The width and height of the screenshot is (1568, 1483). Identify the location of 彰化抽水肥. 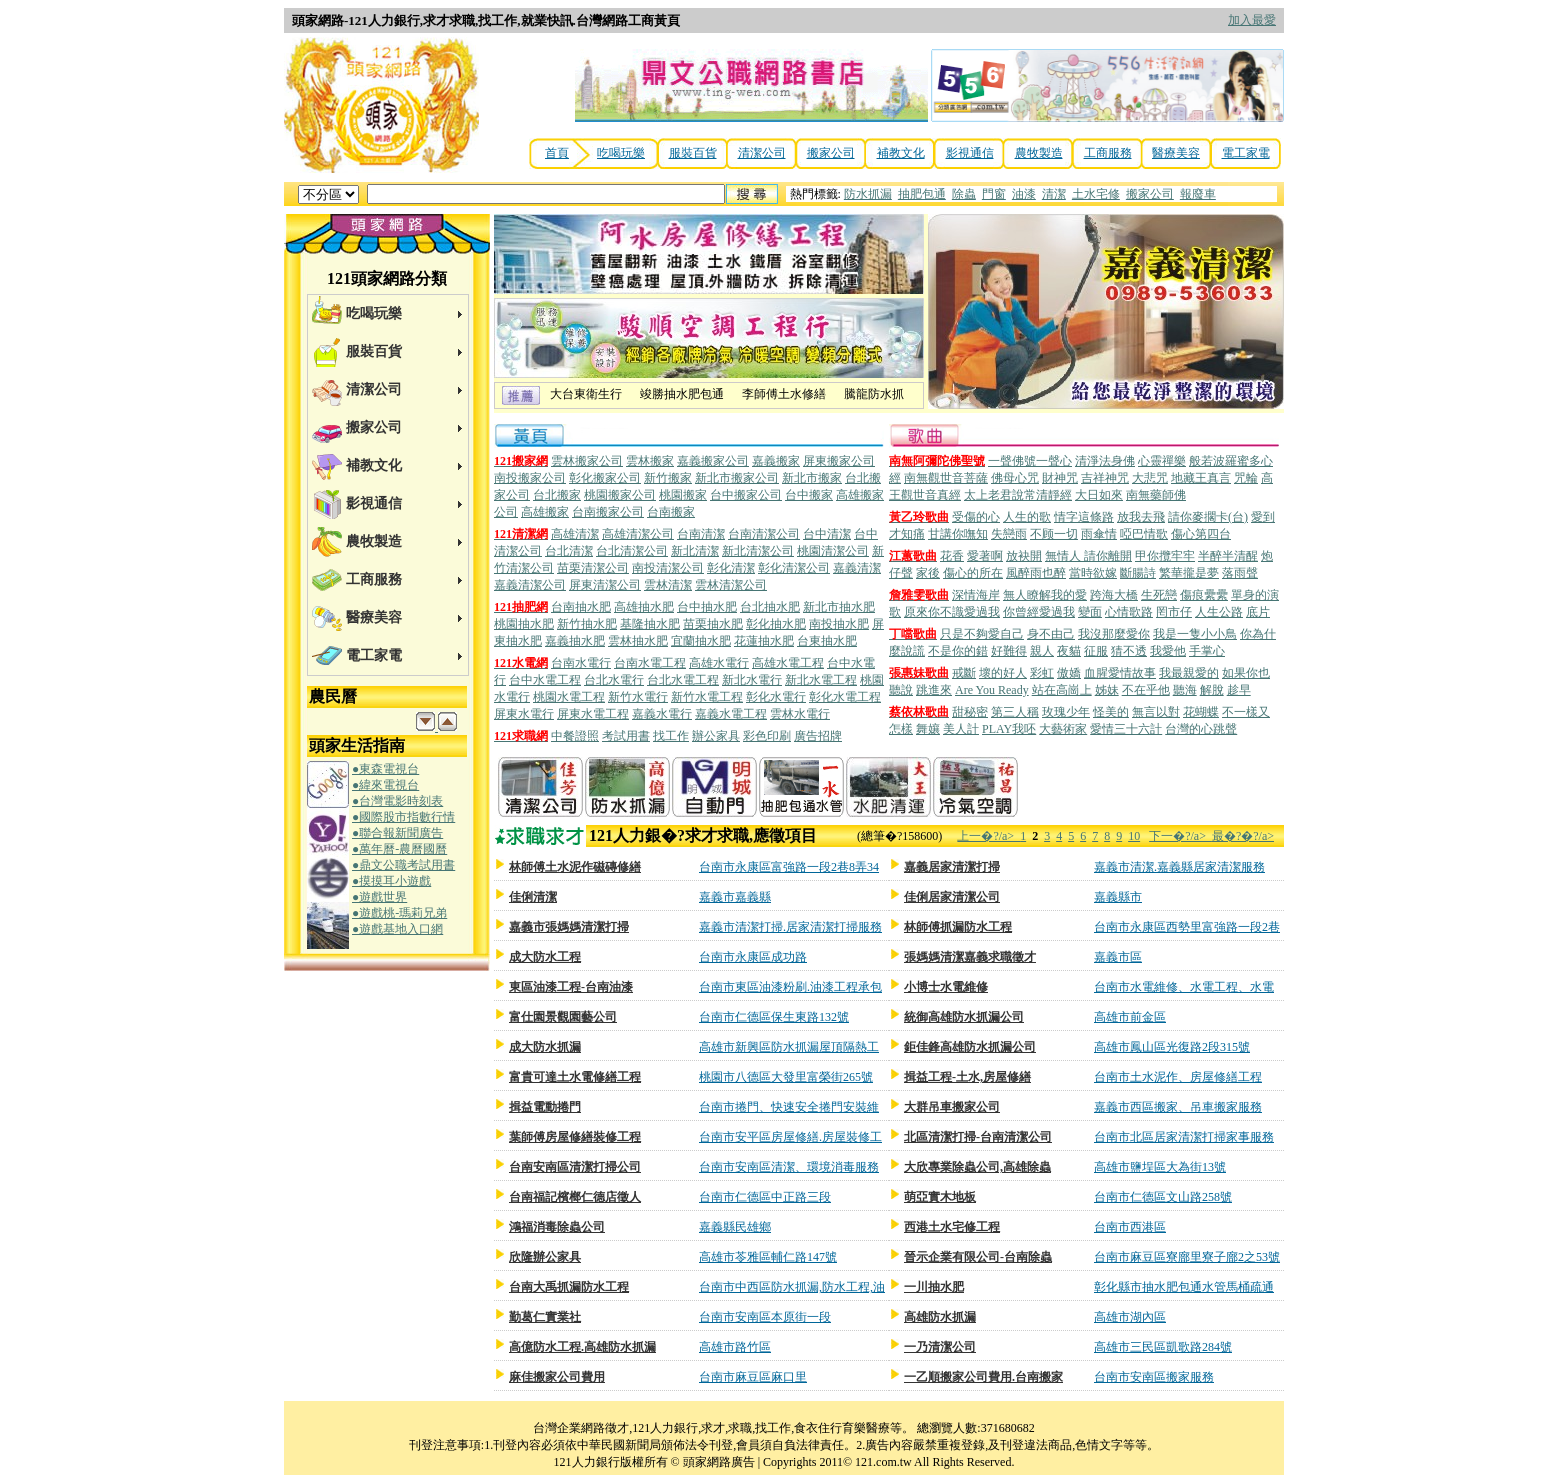
(776, 624).